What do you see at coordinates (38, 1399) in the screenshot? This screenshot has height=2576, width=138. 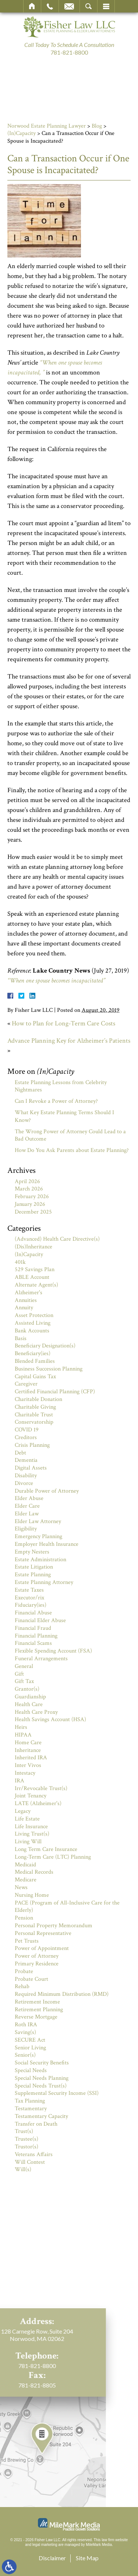 I see `Charitable Donation` at bounding box center [38, 1399].